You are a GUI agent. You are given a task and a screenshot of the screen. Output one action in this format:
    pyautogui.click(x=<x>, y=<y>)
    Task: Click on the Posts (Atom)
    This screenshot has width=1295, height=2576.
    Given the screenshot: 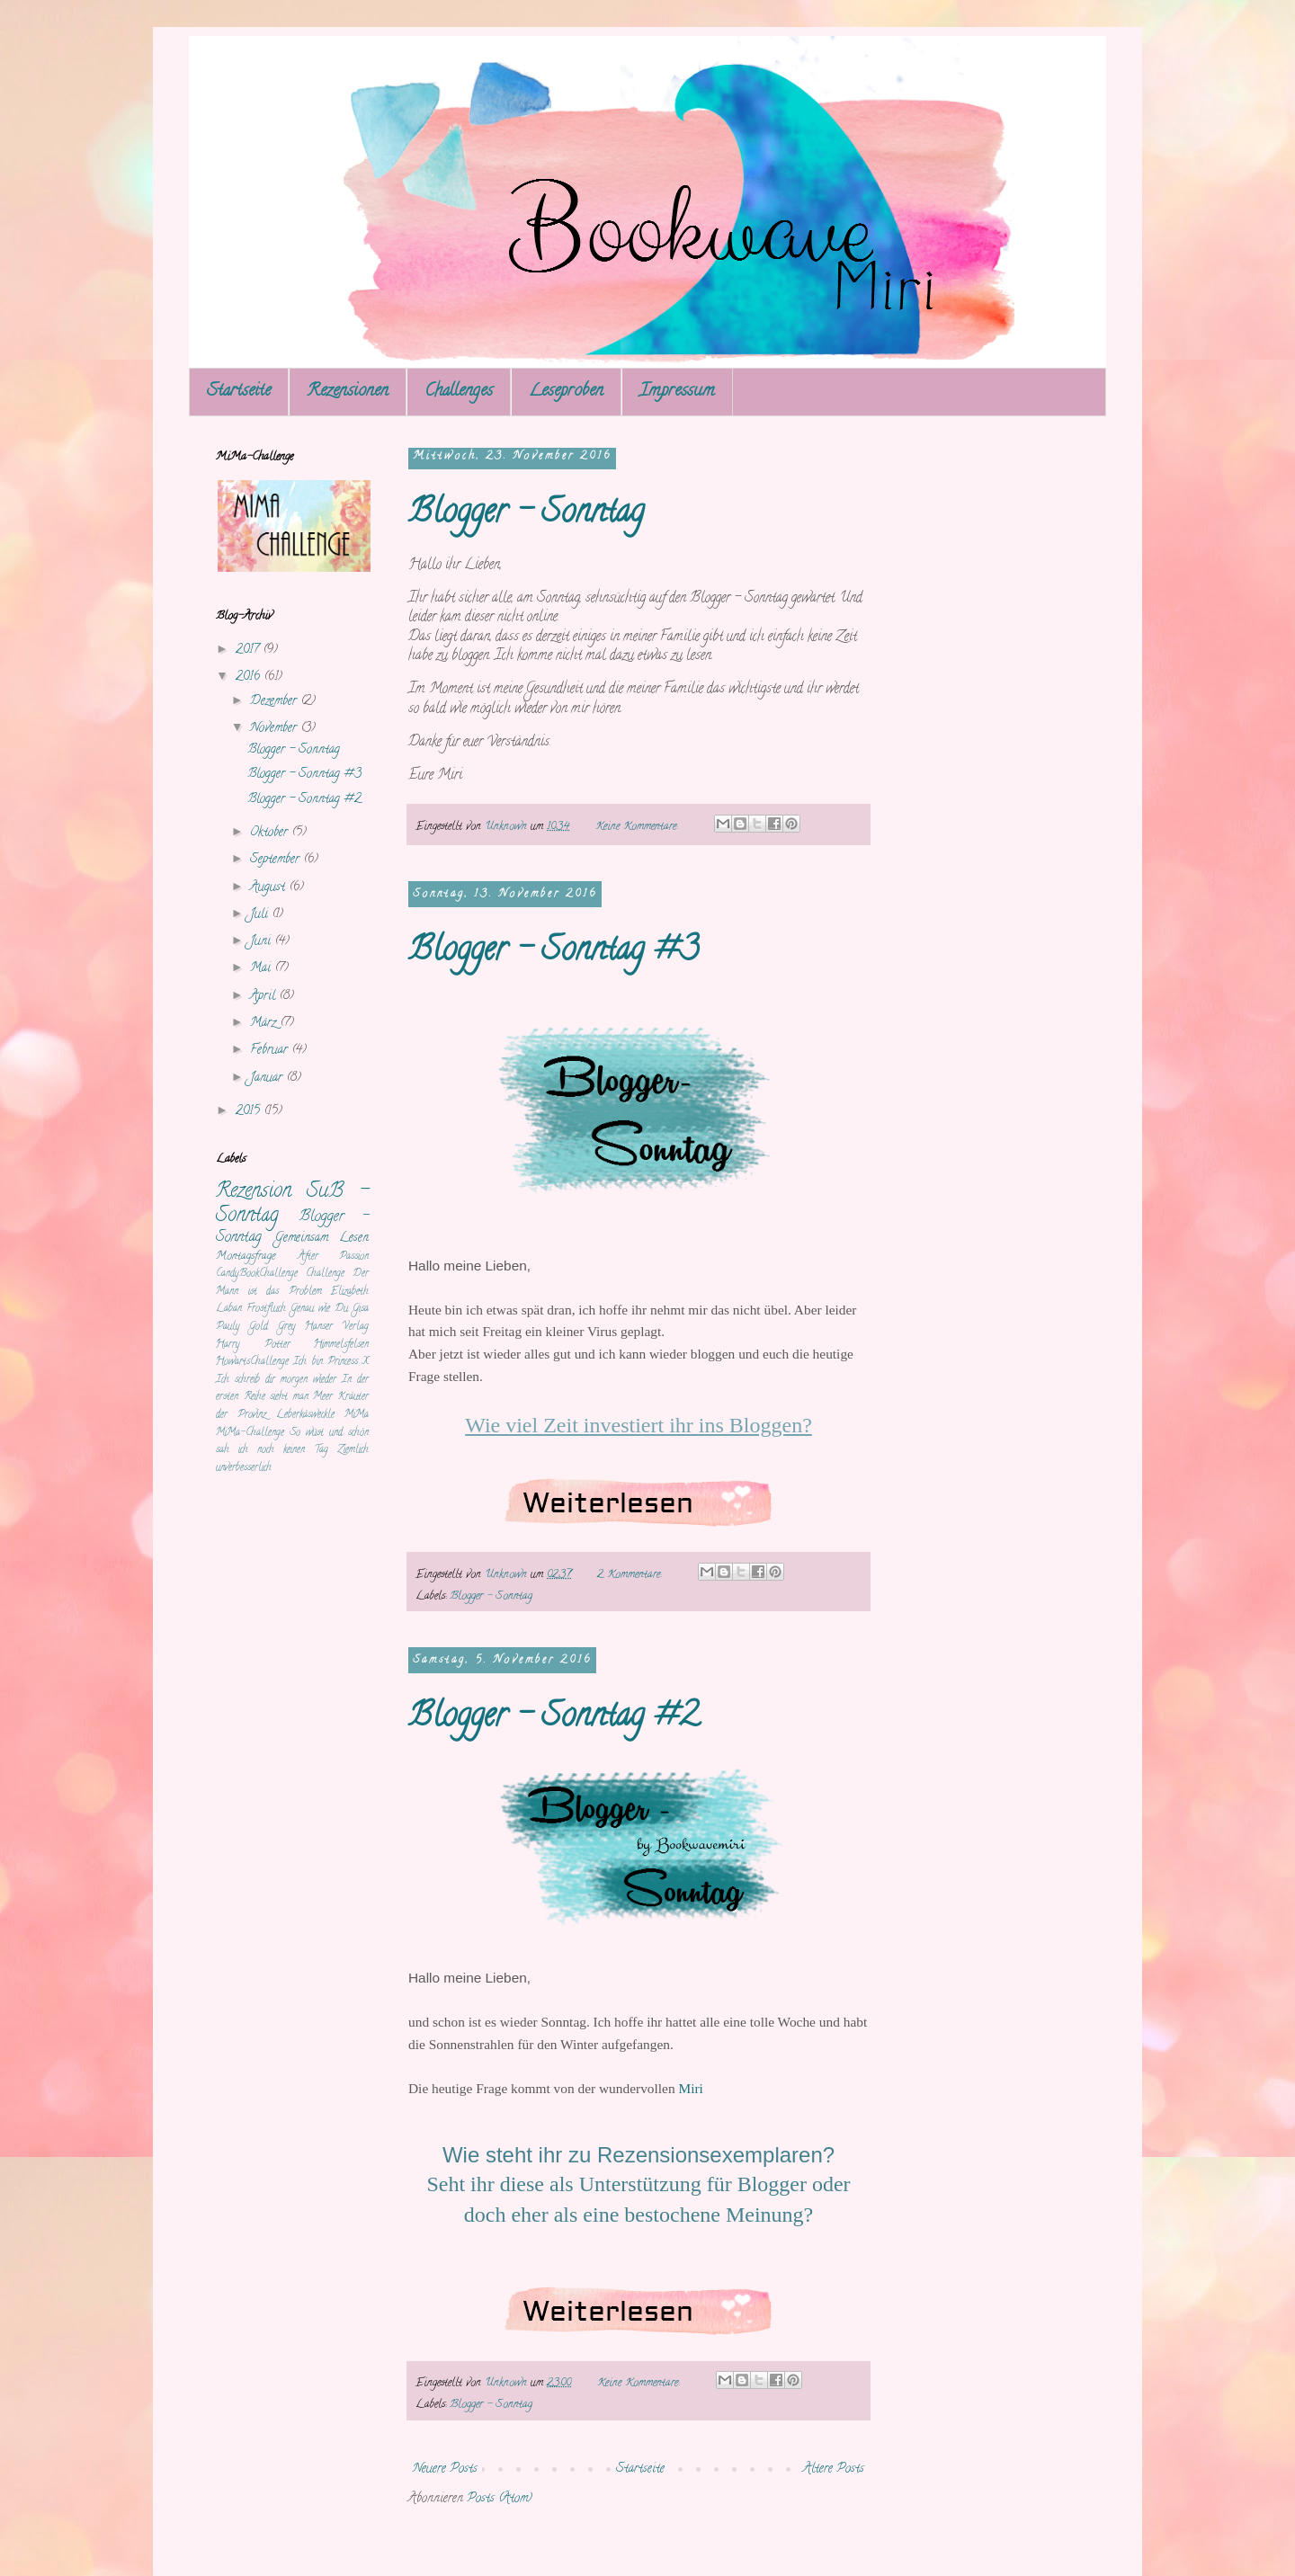 What is the action you would take?
    pyautogui.click(x=499, y=2499)
    